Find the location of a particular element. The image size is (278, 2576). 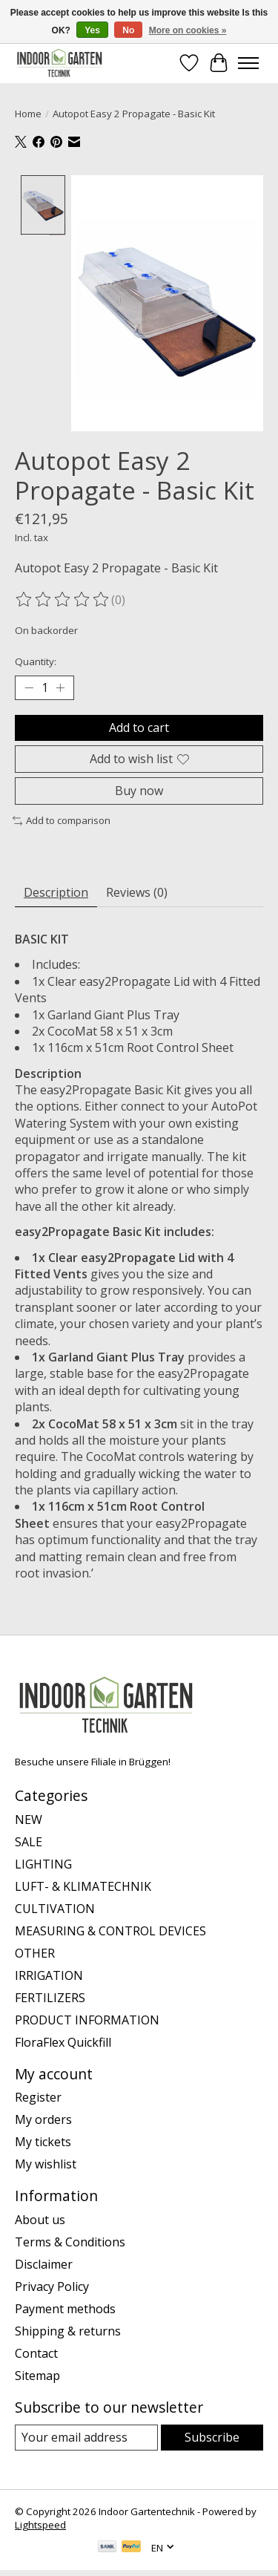

OTHER is located at coordinates (35, 1951).